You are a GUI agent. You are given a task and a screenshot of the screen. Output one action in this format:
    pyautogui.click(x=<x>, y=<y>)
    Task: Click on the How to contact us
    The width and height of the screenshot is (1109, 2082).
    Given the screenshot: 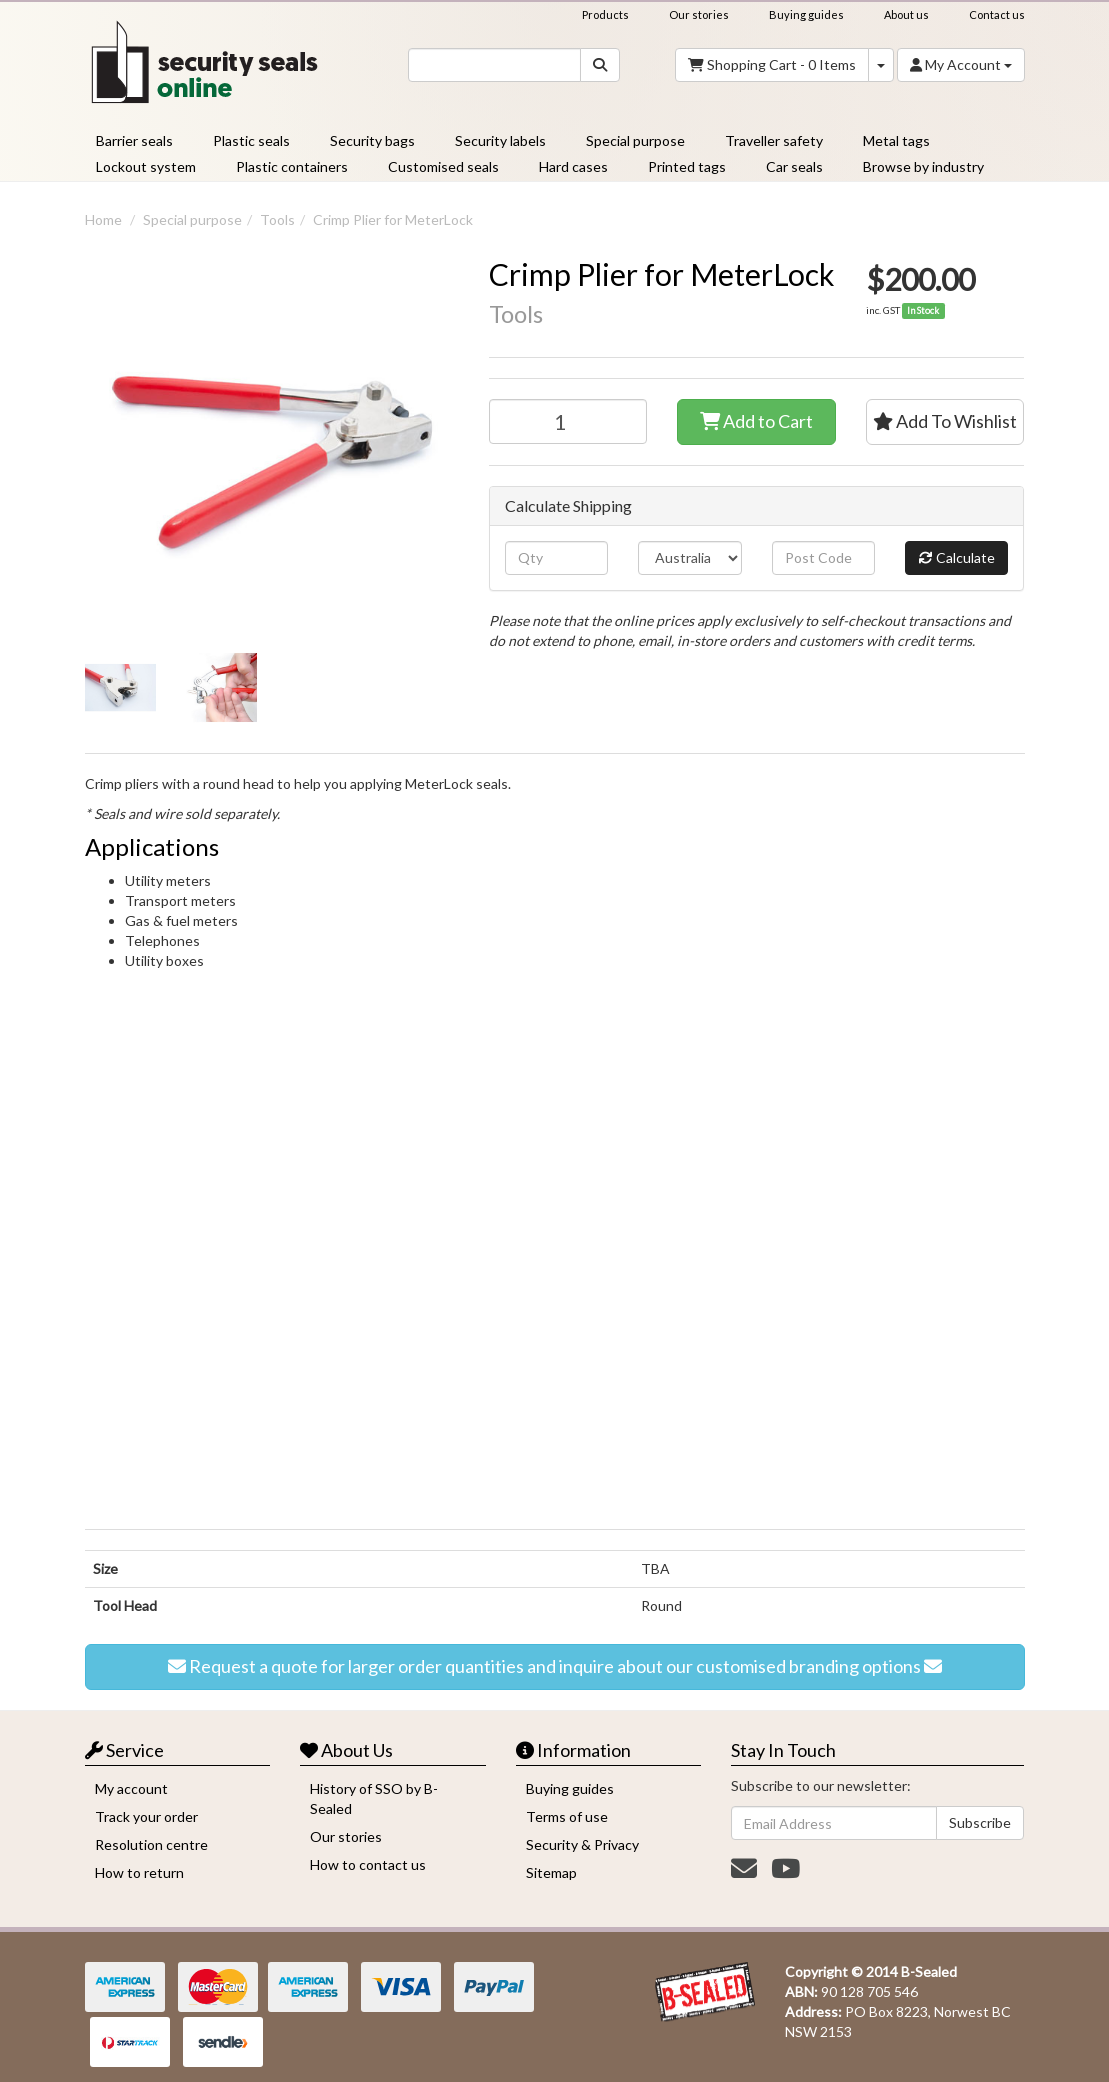 What is the action you would take?
    pyautogui.click(x=368, y=1864)
    